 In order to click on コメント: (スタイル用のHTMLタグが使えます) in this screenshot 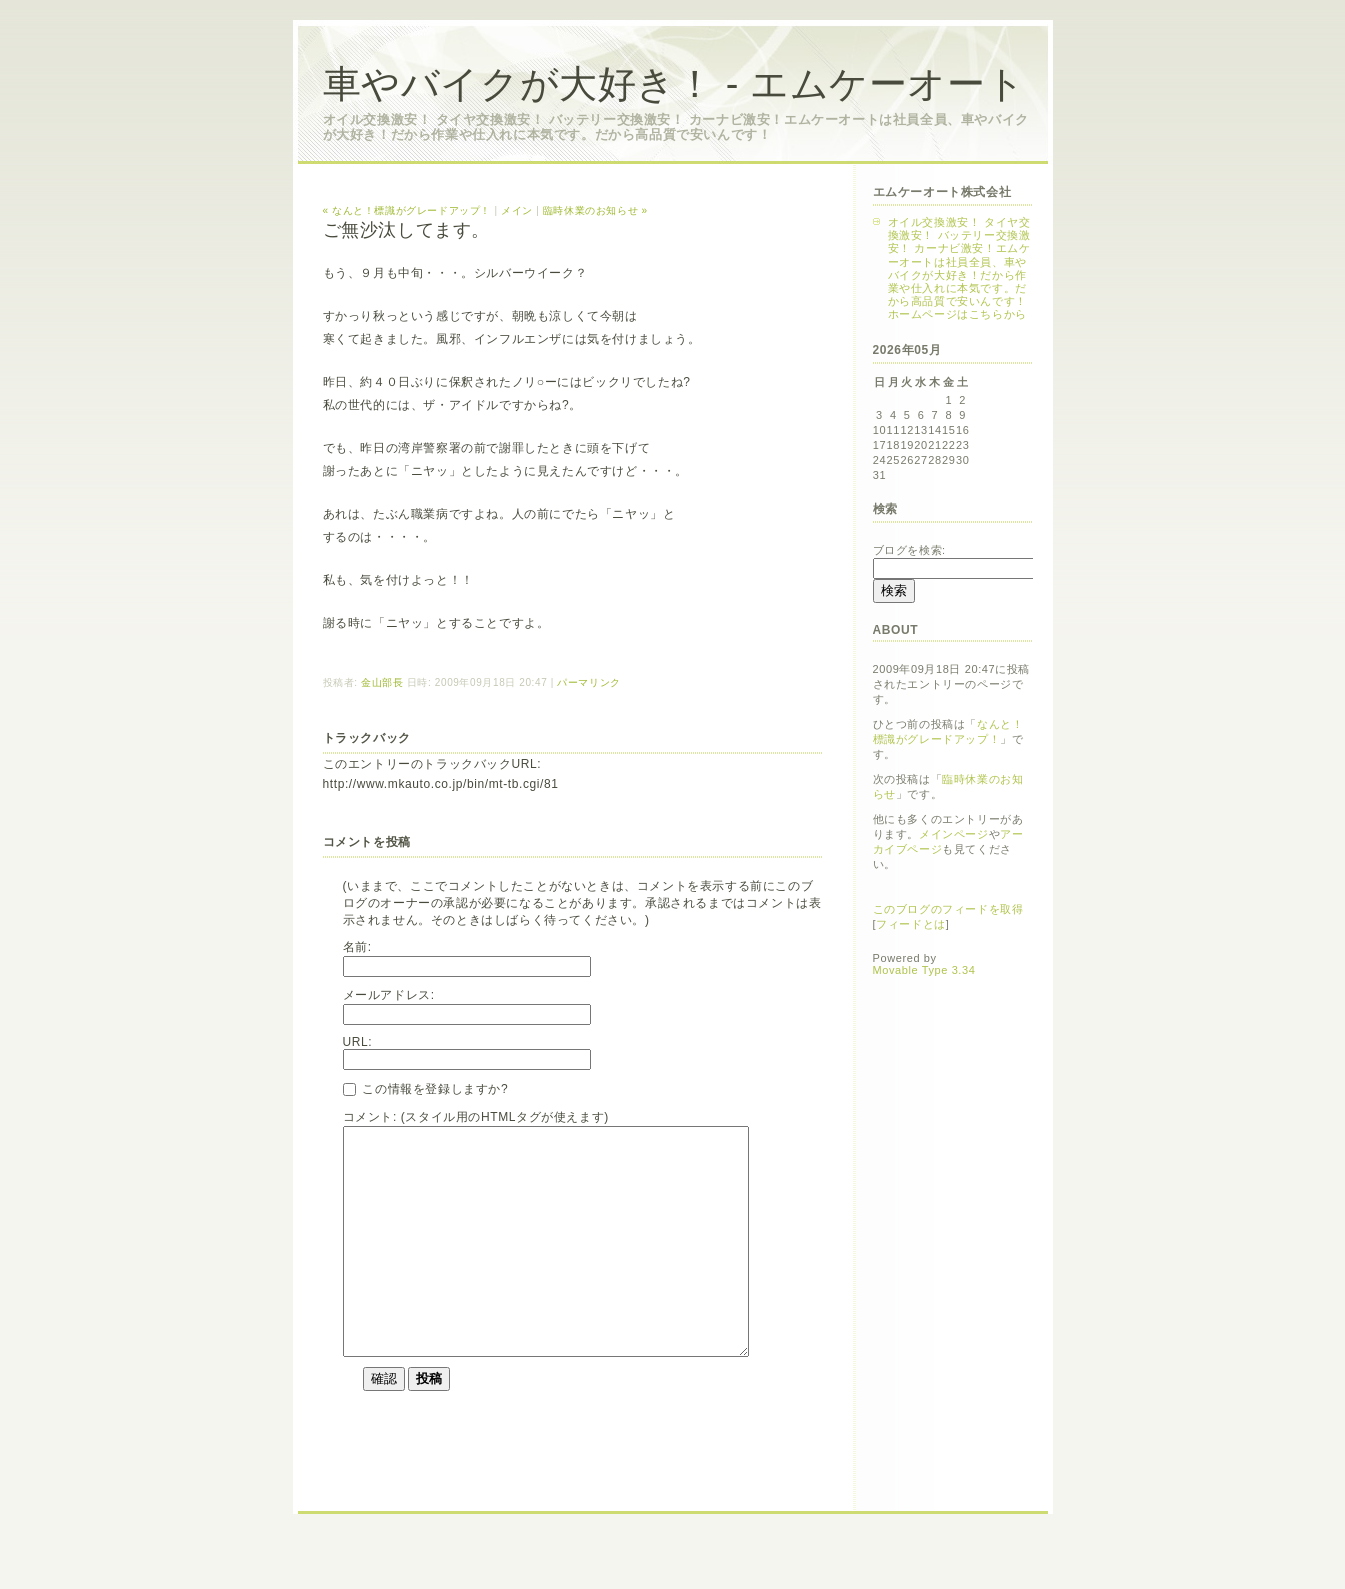, I will do `click(476, 1117)`.